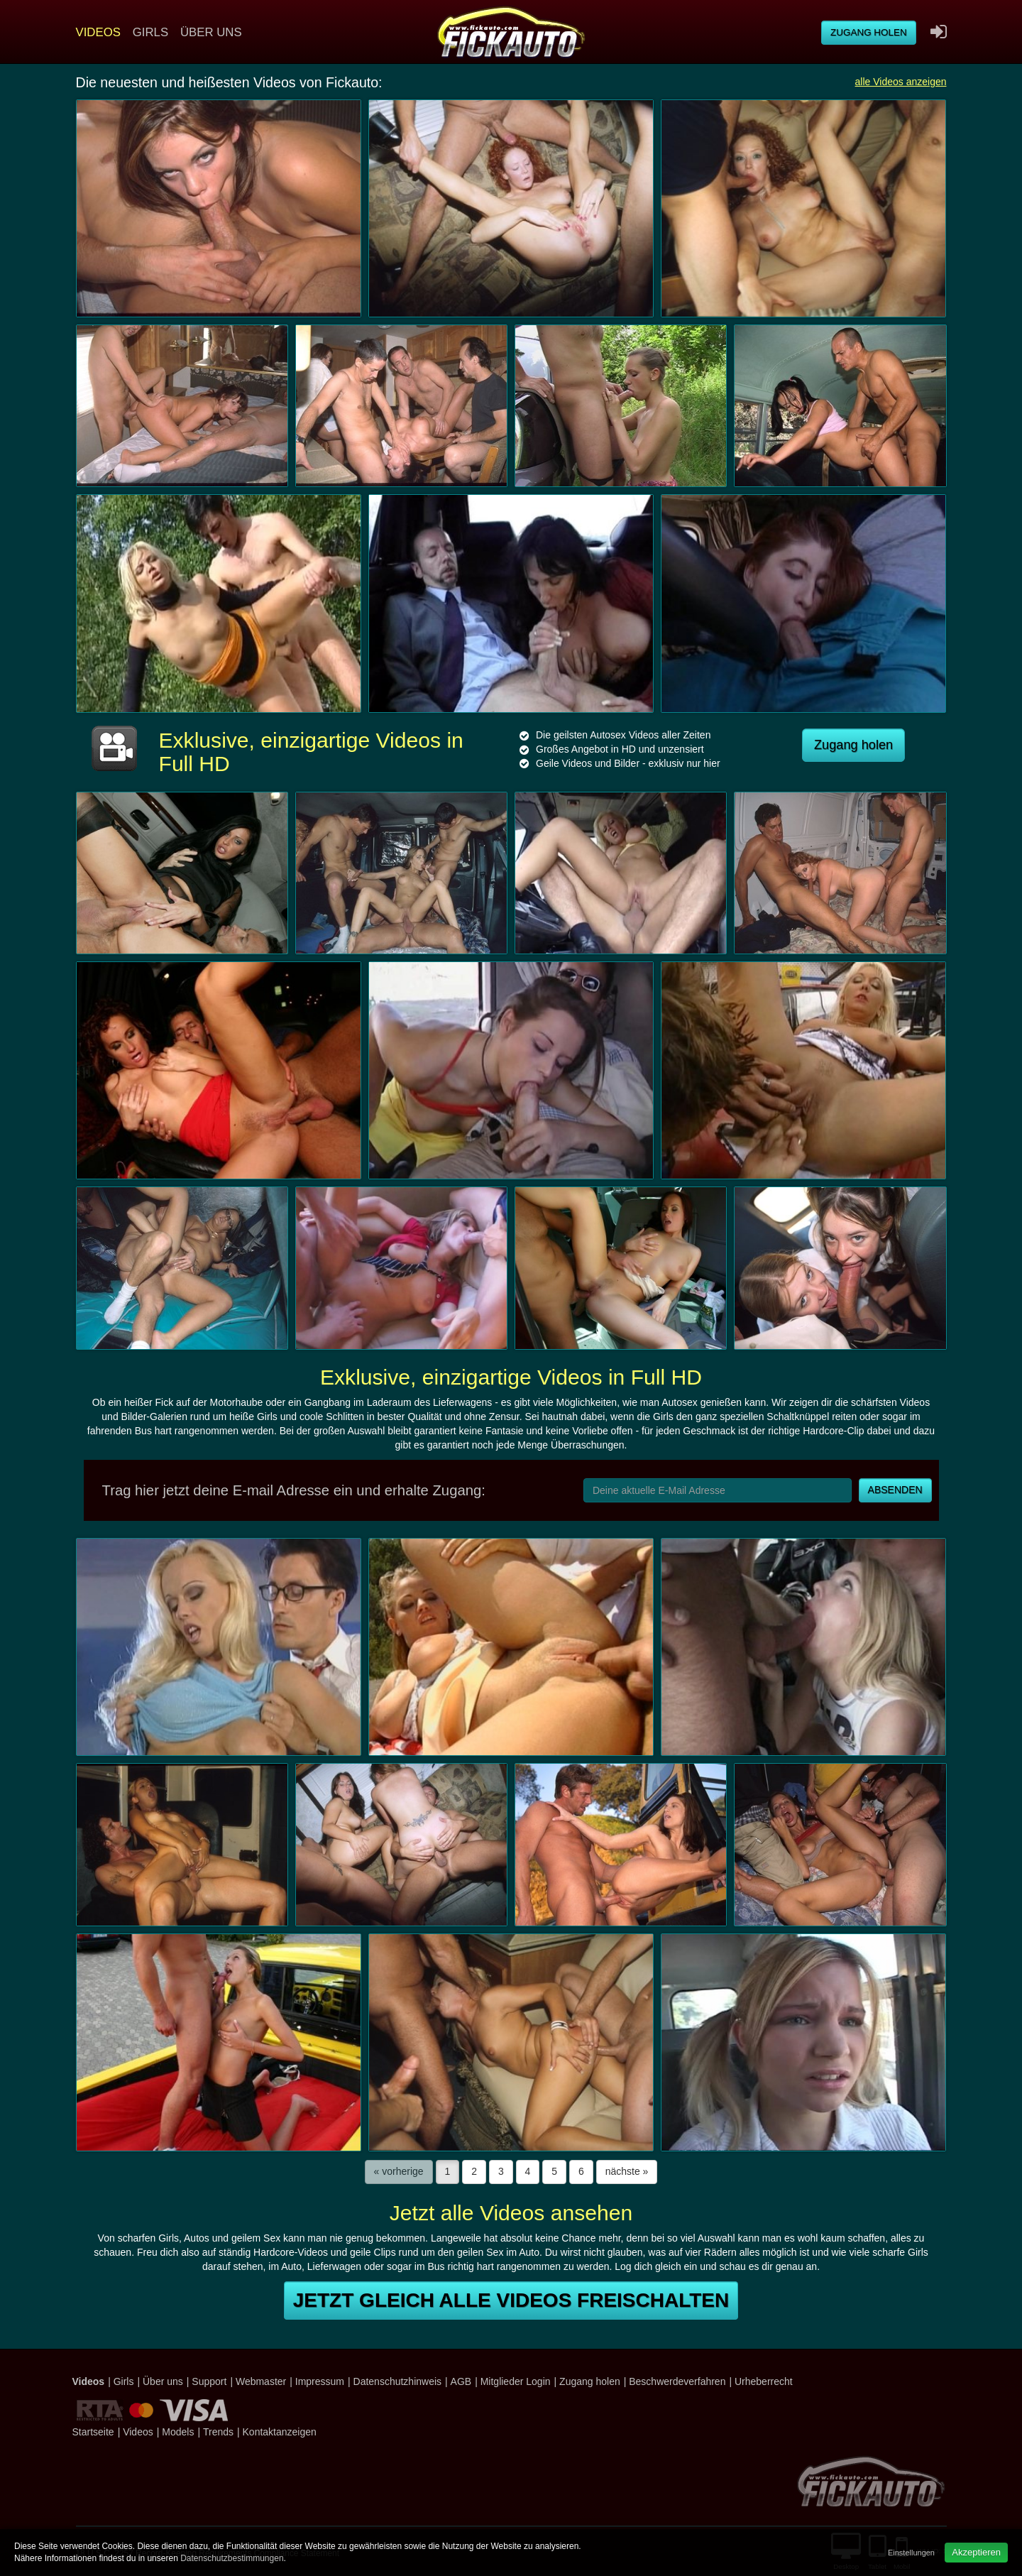  I want to click on Models, so click(178, 2432).